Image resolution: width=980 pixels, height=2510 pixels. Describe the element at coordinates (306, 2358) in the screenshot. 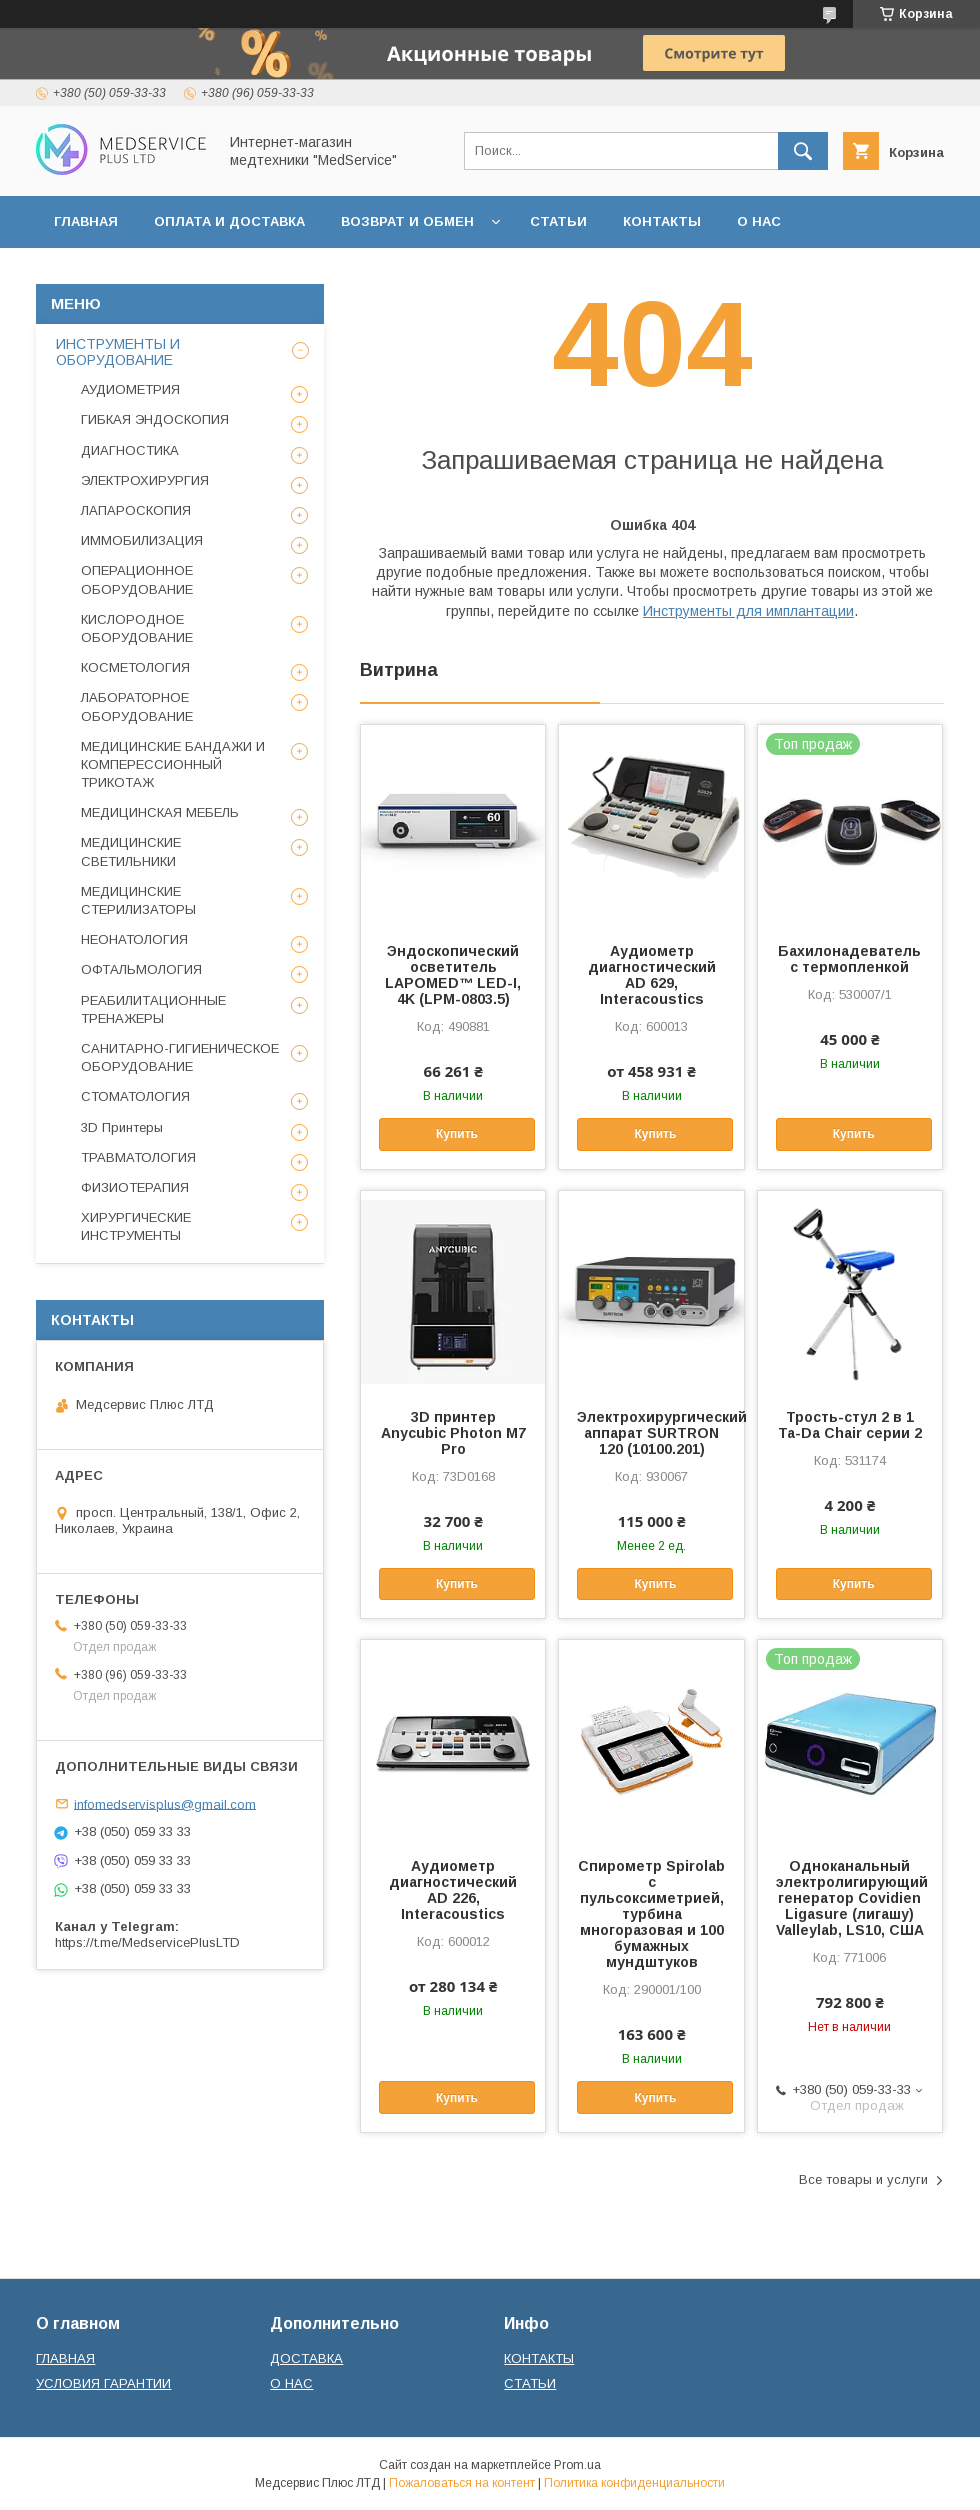

I see `ДОСТАВКА` at that location.